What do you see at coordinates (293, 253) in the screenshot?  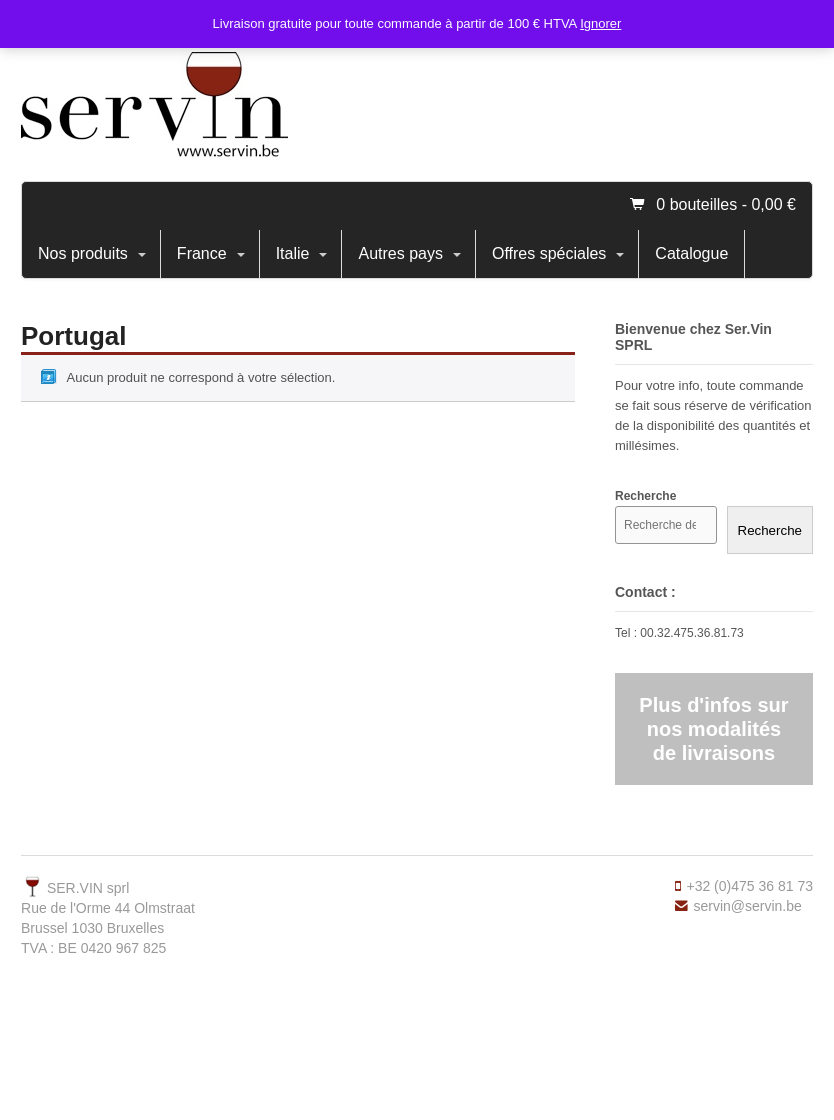 I see `Italie` at bounding box center [293, 253].